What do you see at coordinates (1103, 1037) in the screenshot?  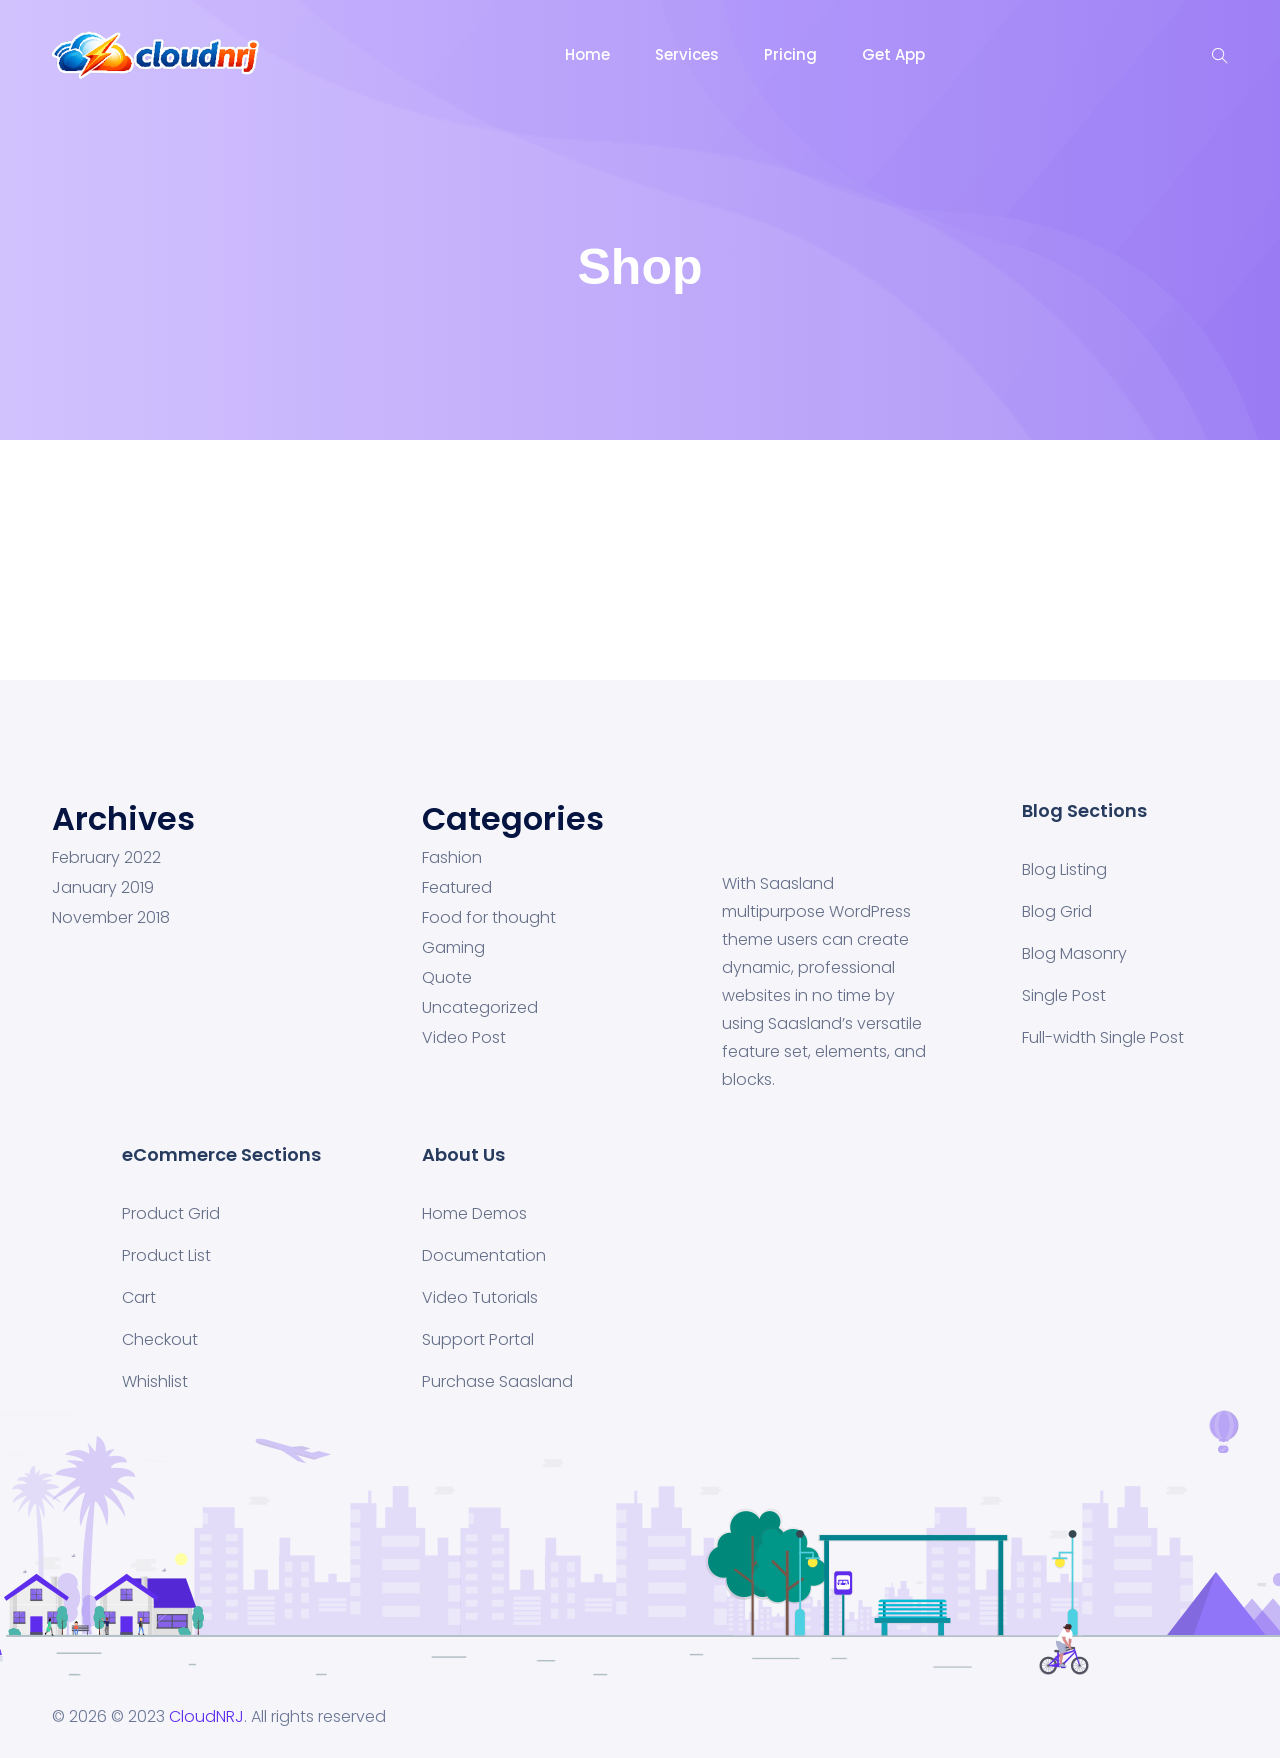 I see `Full-width Single Post` at bounding box center [1103, 1037].